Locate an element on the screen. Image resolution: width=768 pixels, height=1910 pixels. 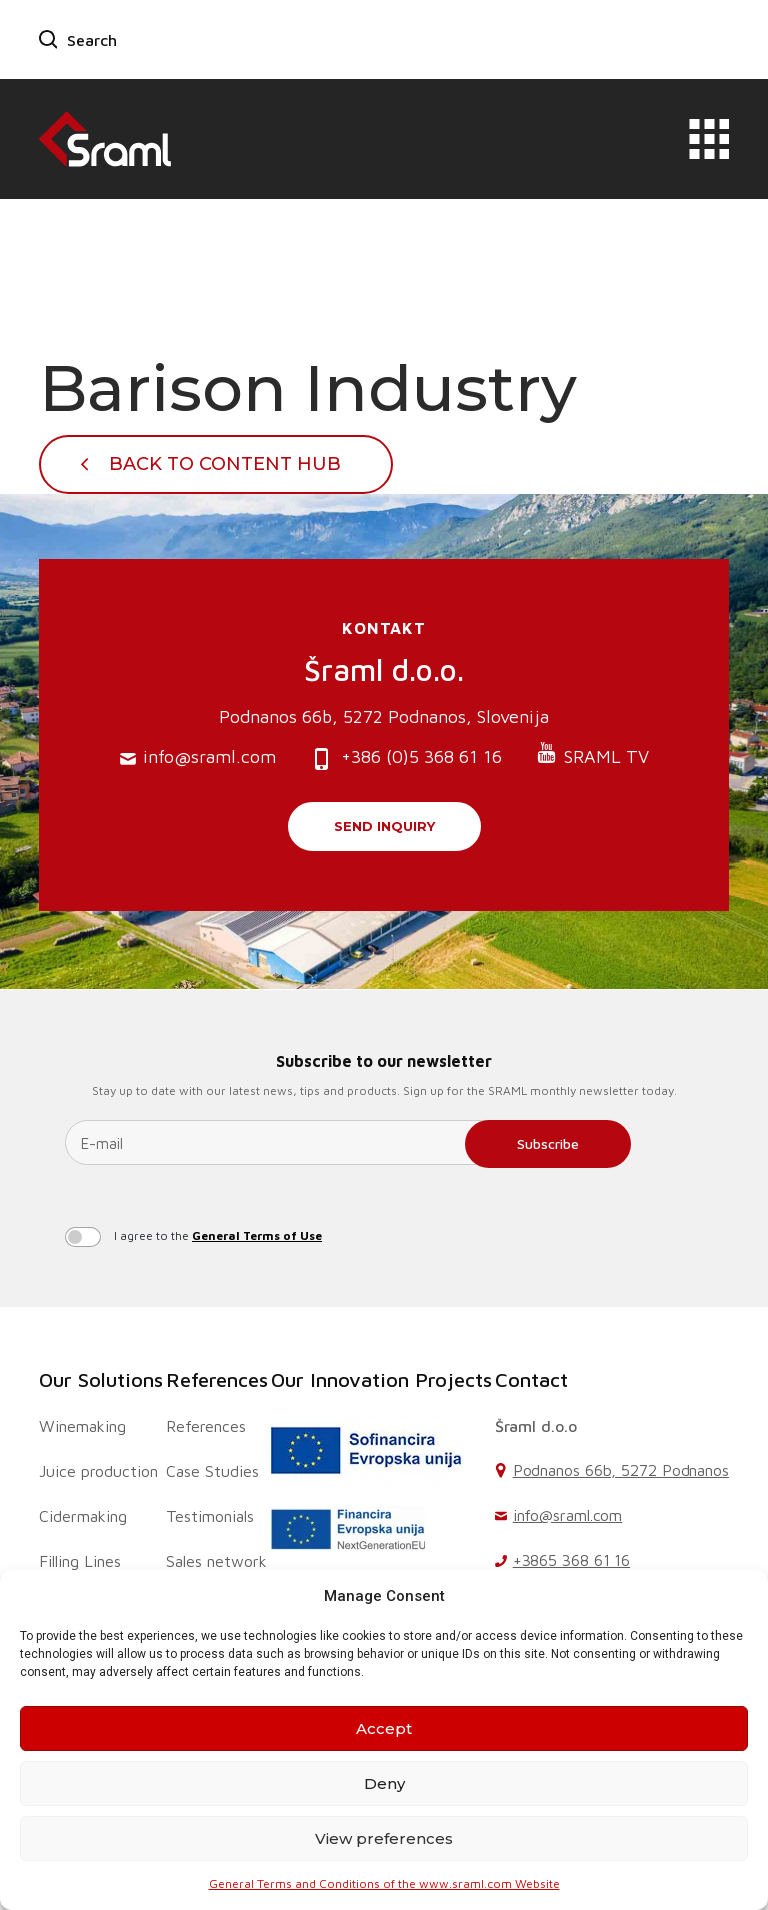
Back To Content Hub is located at coordinates (225, 464).